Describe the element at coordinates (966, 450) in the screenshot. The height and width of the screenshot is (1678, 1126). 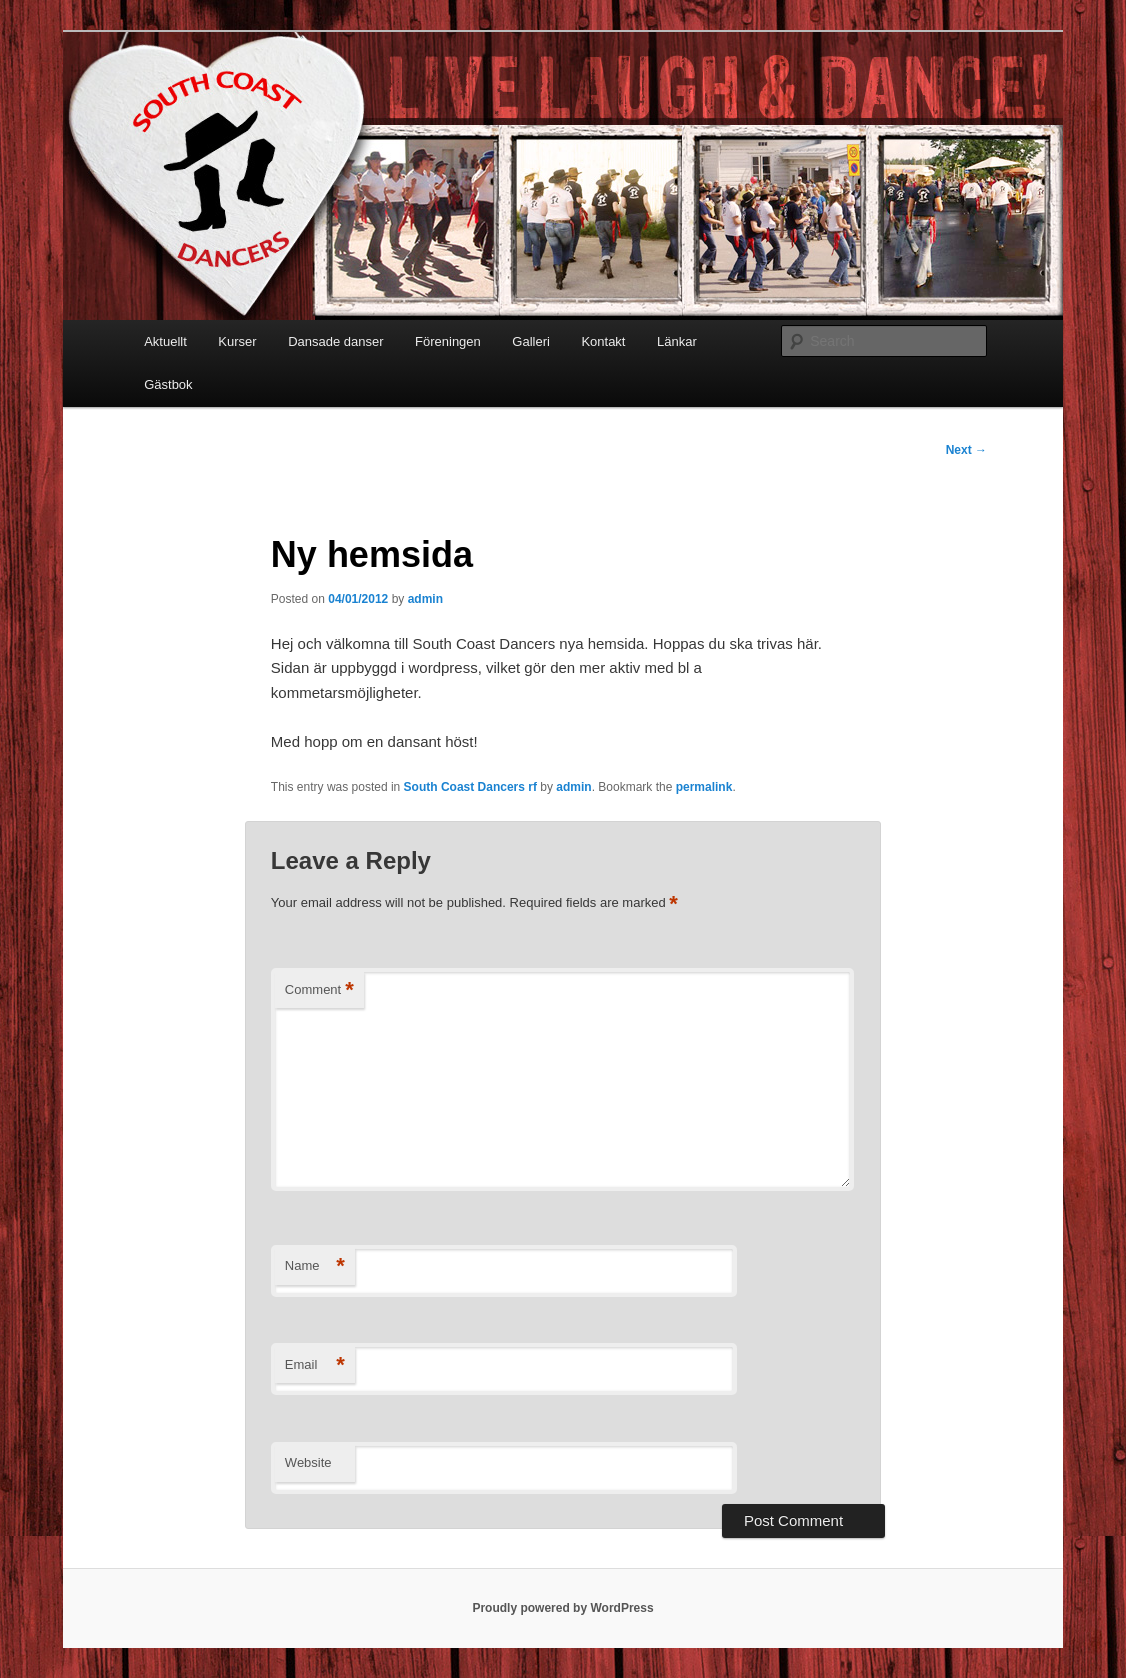
I see `Next` at that location.